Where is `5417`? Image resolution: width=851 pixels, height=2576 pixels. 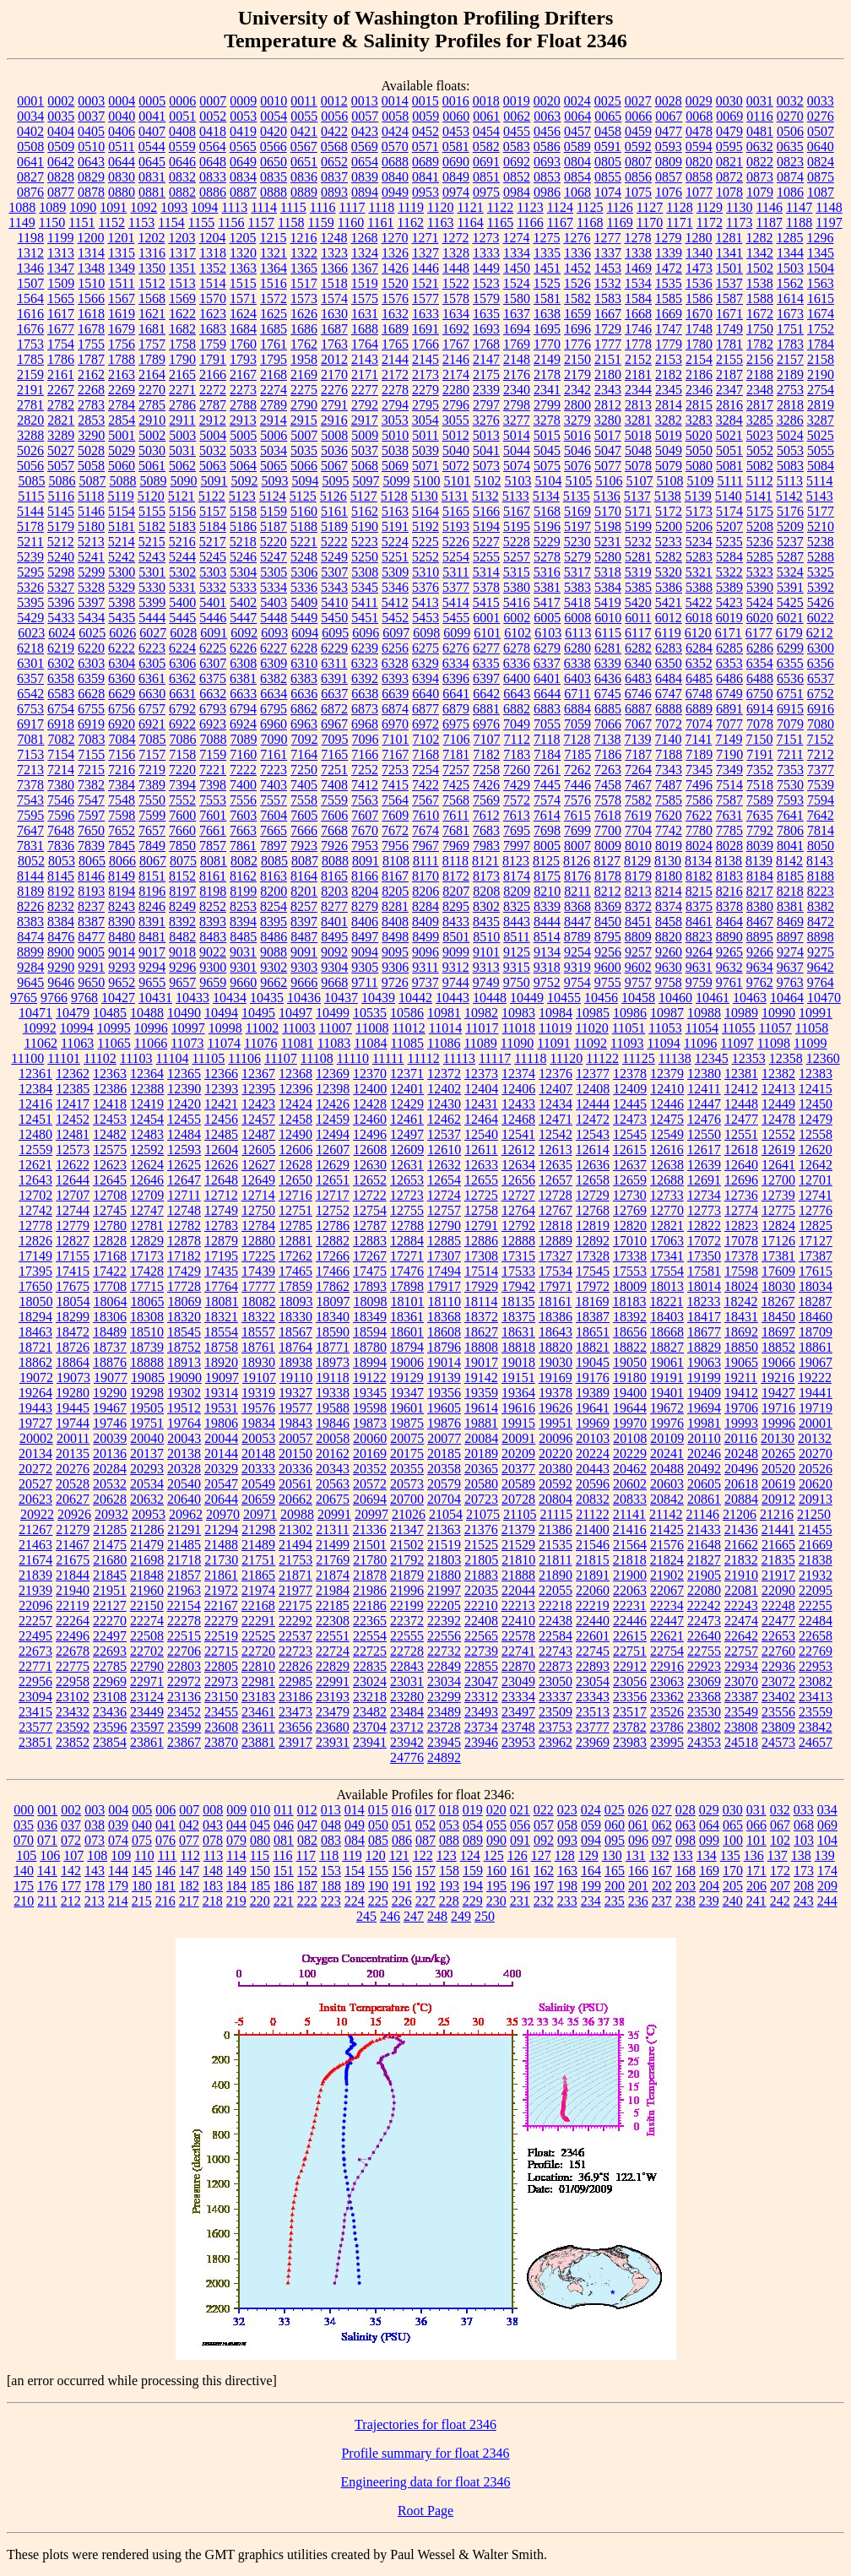
5417 is located at coordinates (547, 602).